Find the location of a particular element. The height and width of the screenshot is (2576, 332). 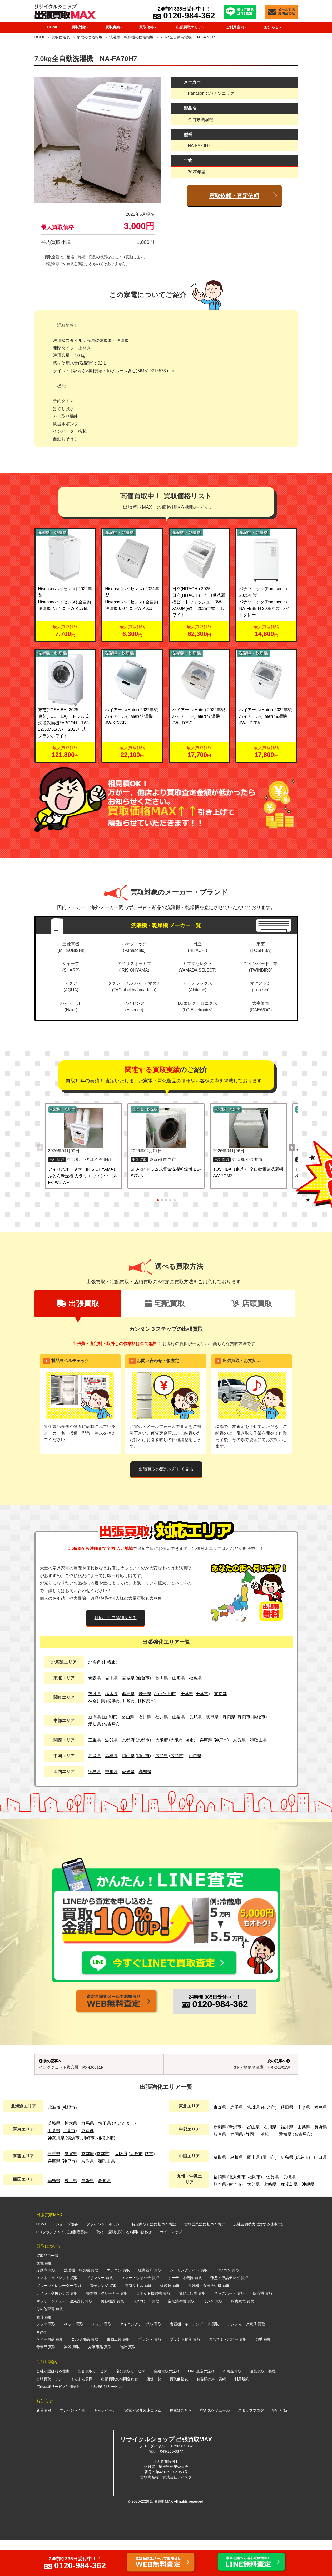

北海道 is located at coordinates (94, 1662).